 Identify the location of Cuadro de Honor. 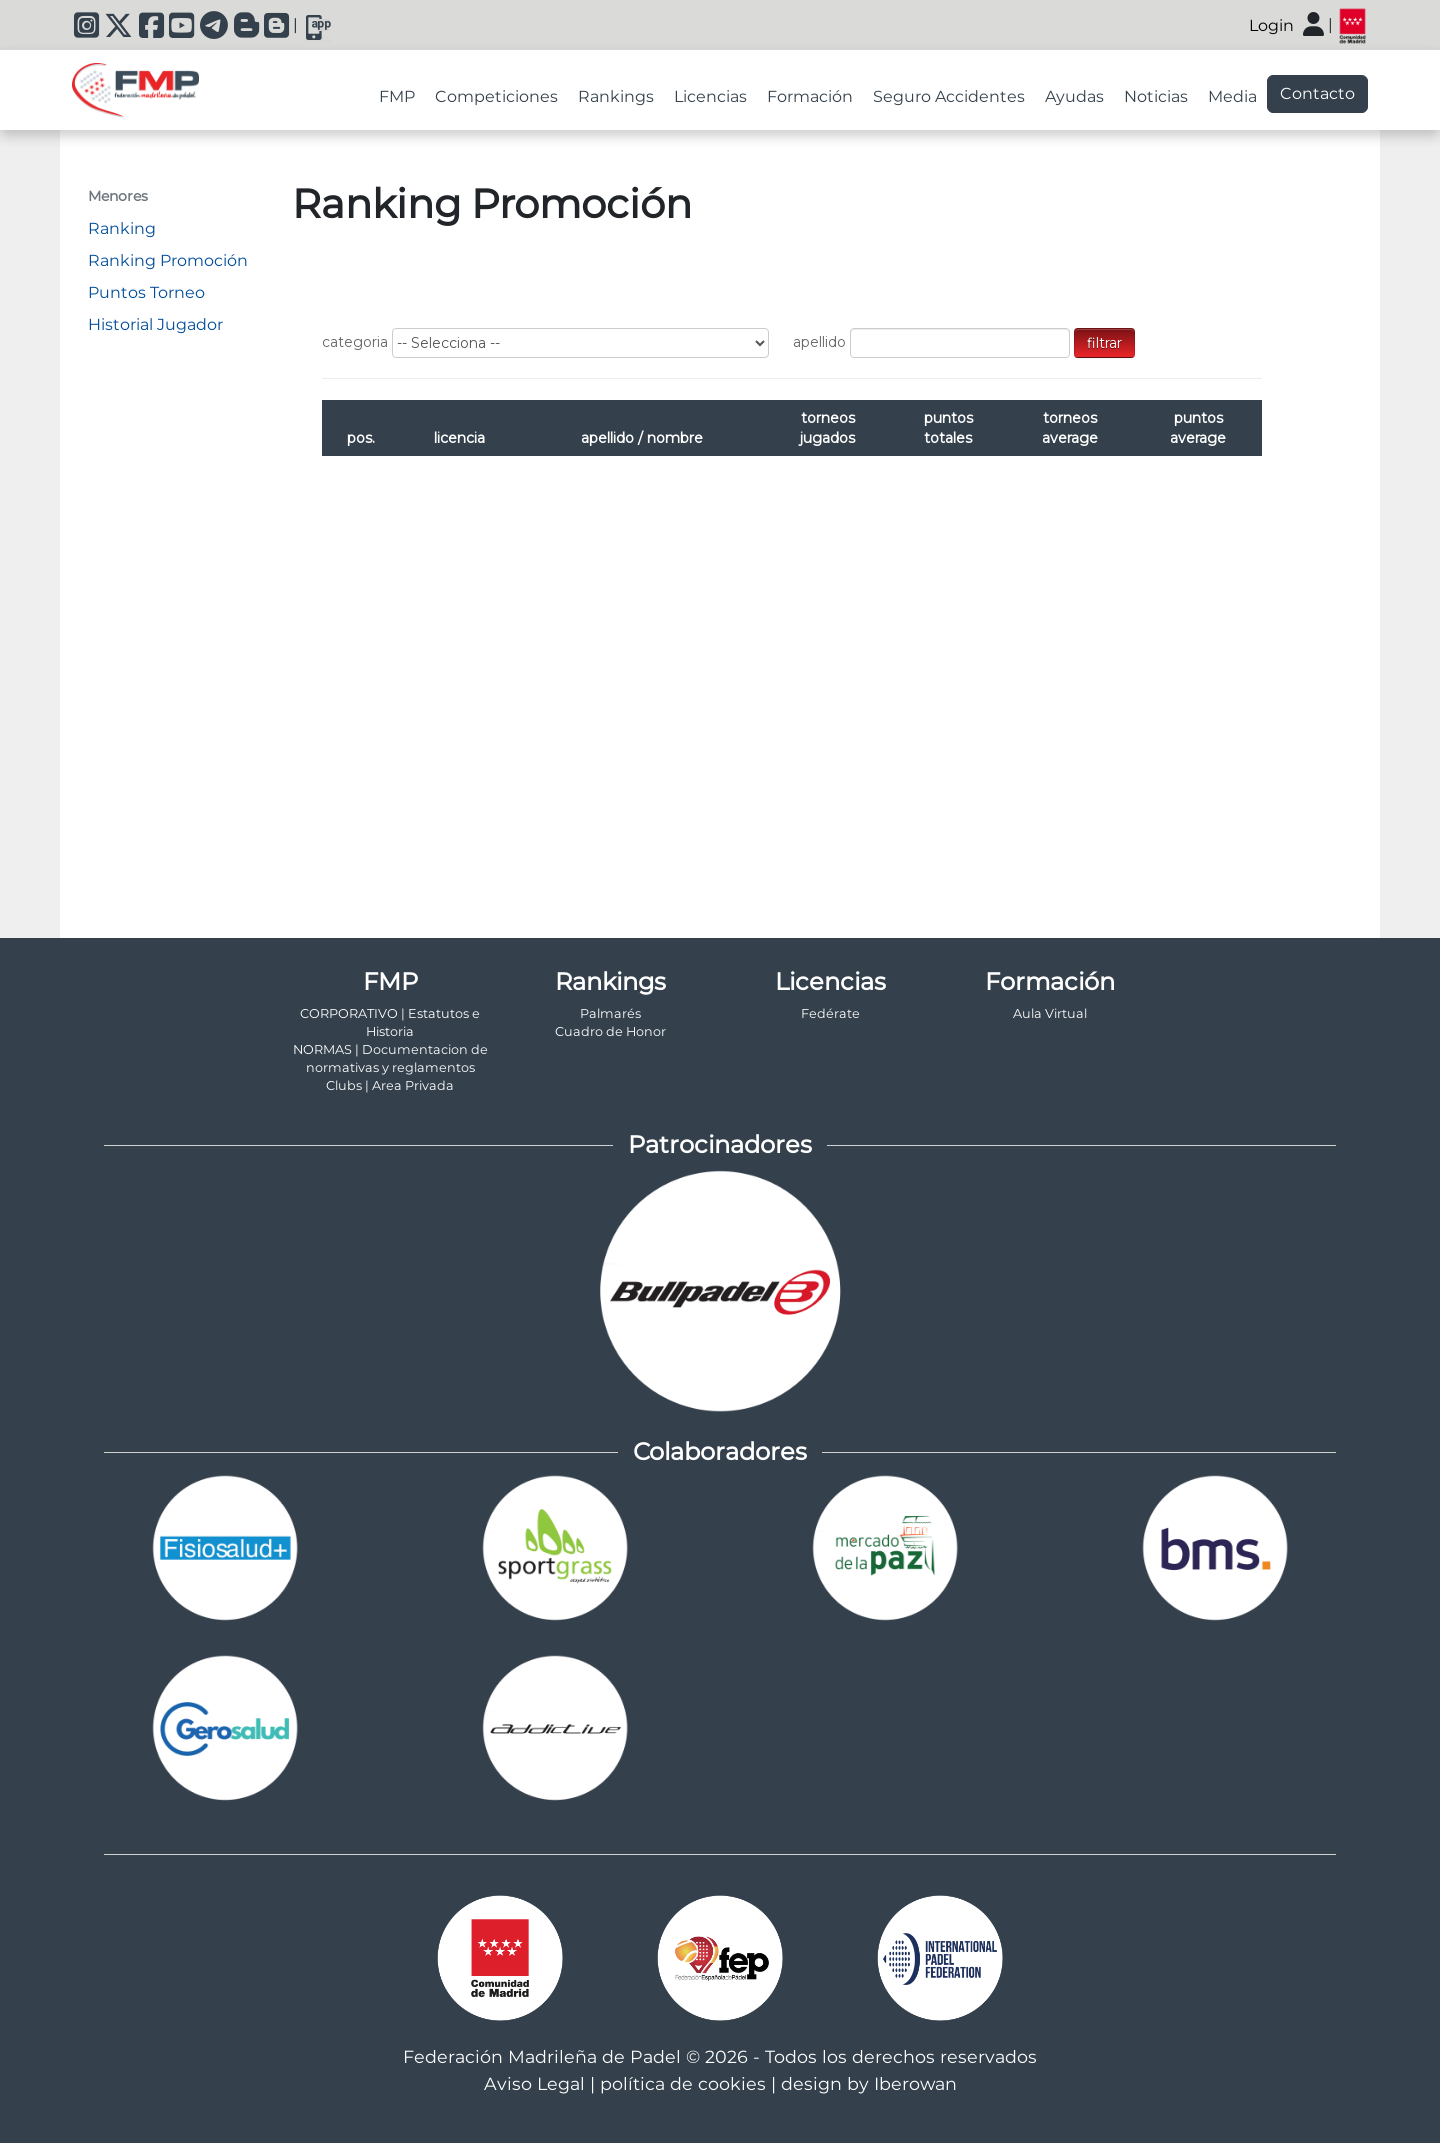
(610, 1031).